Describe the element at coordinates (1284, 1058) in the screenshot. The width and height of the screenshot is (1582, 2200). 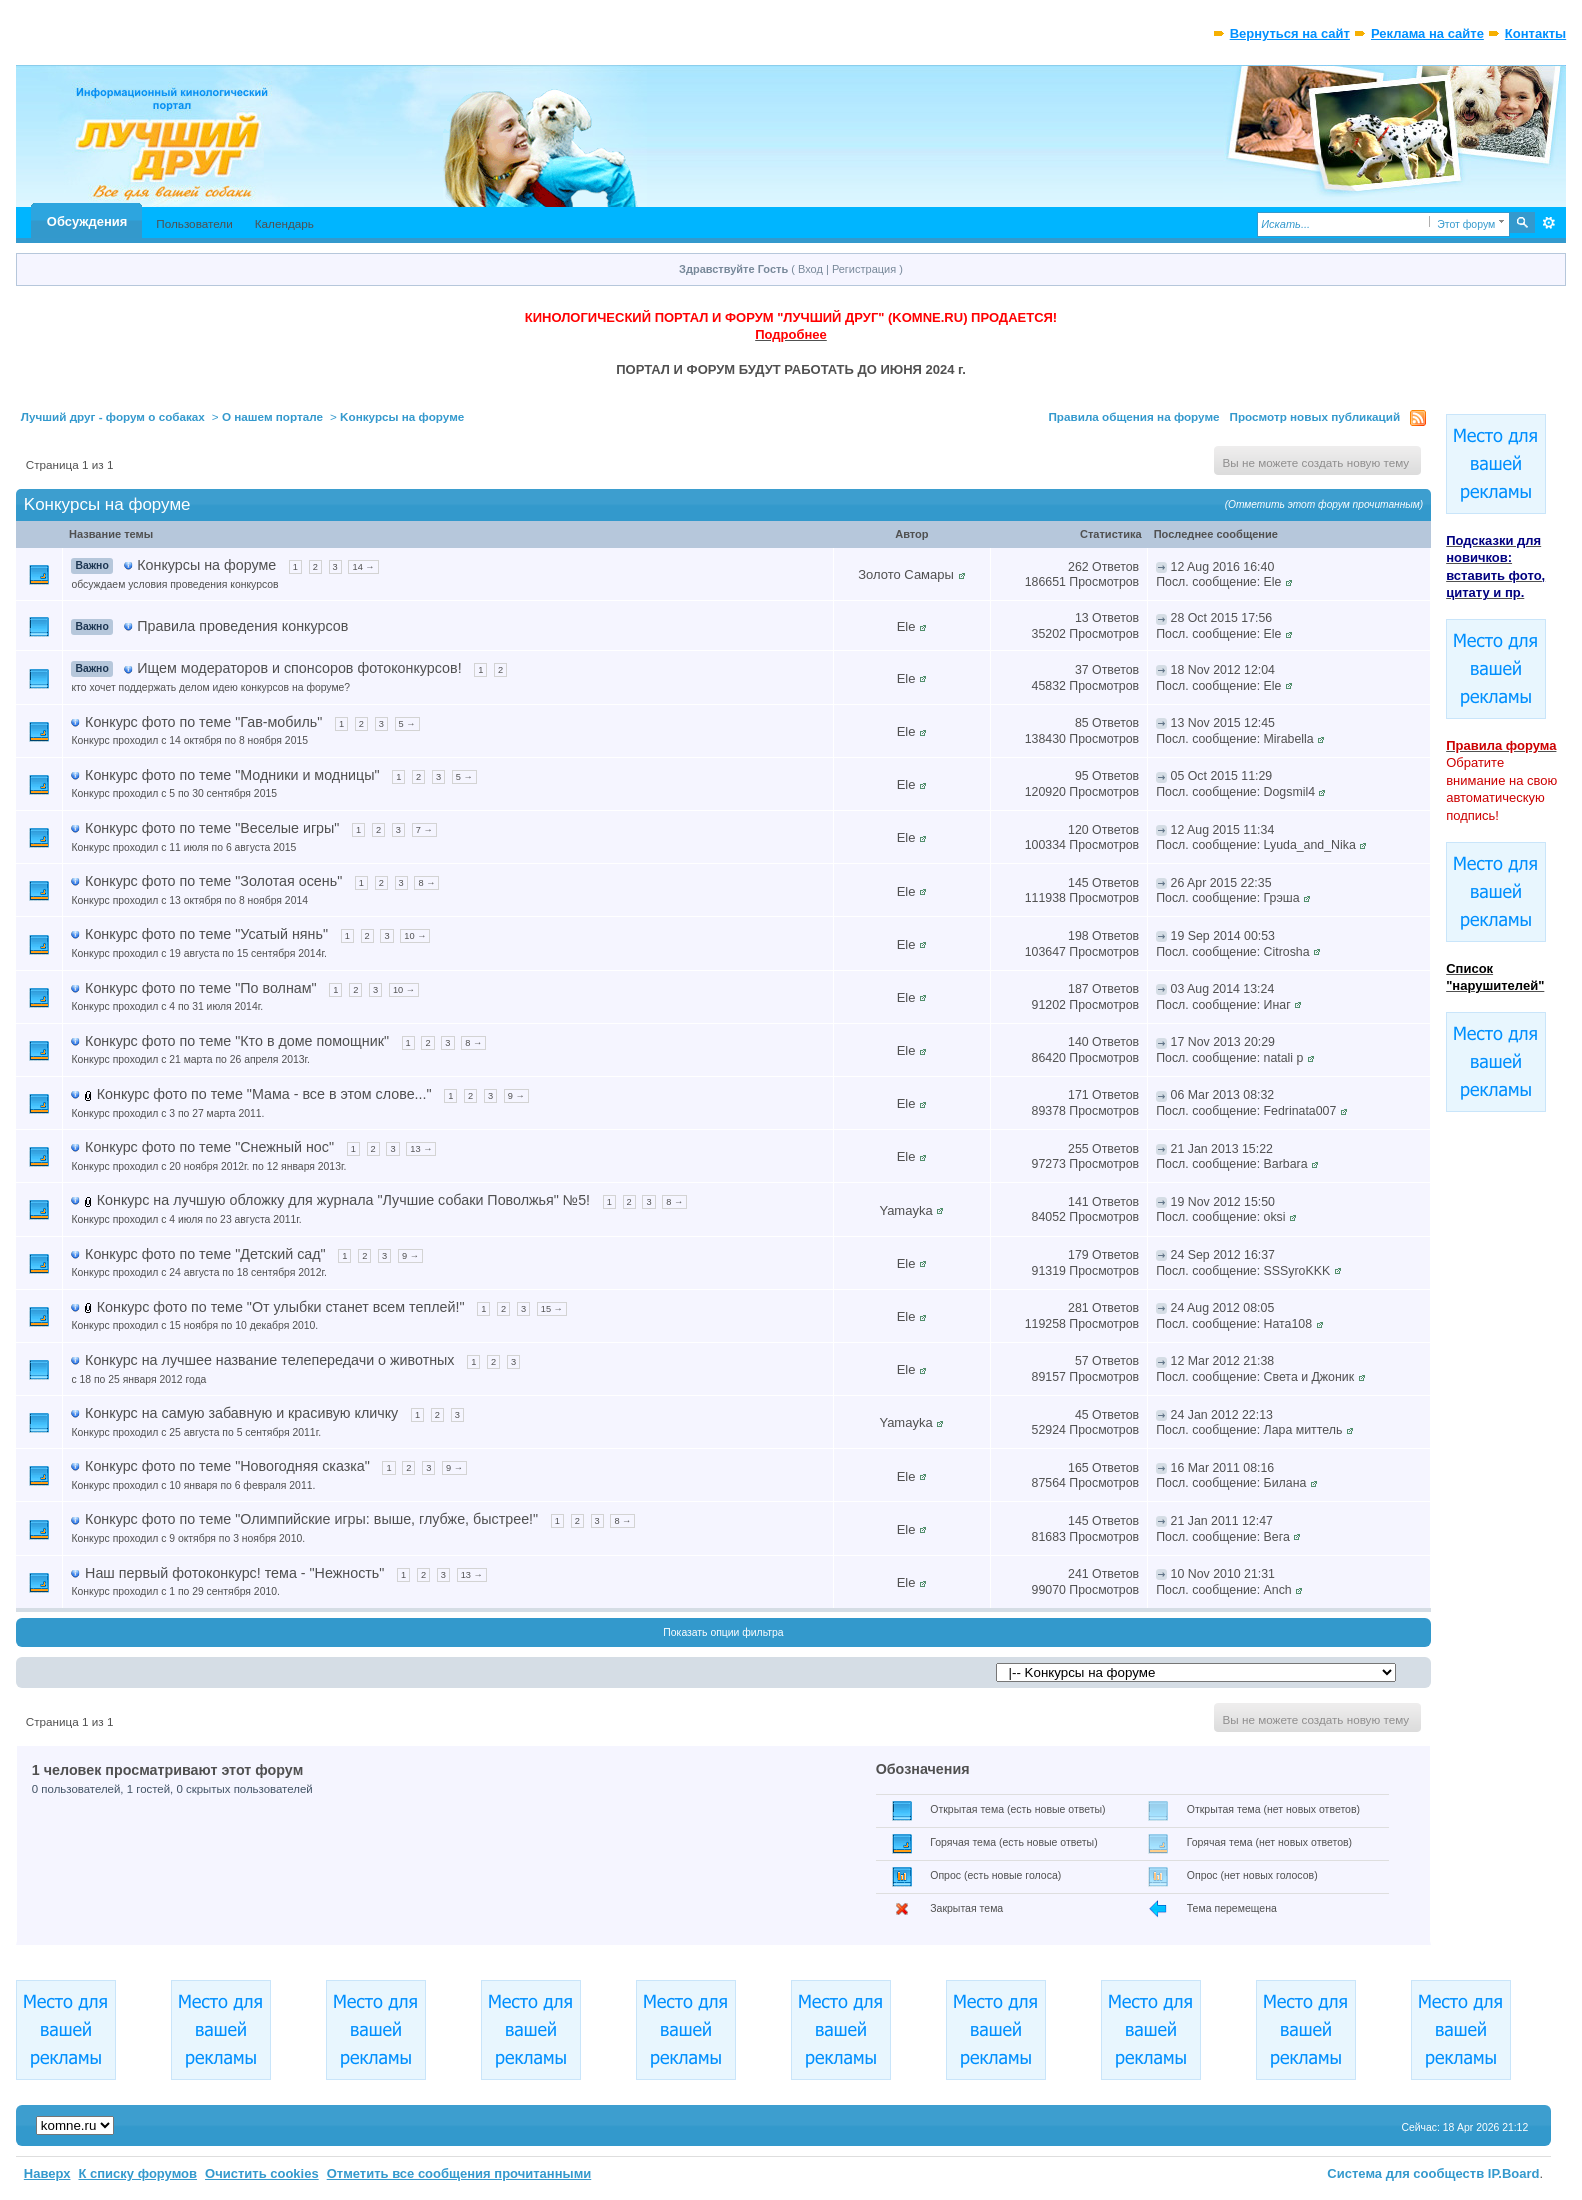
I see `natali p` at that location.